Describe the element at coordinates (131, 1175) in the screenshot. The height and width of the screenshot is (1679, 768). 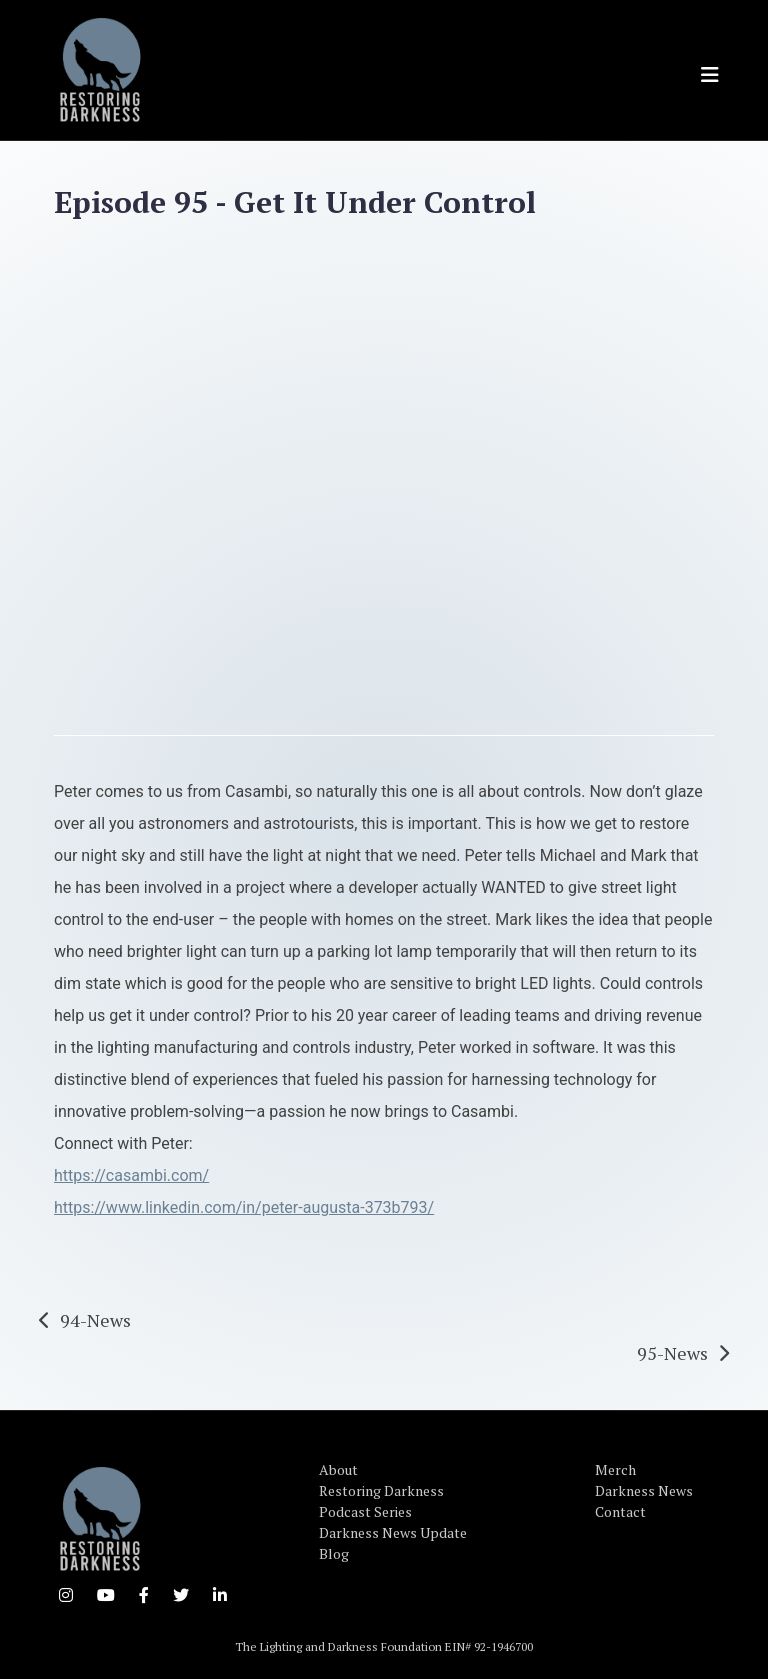
I see `https://casambi.com/` at that location.